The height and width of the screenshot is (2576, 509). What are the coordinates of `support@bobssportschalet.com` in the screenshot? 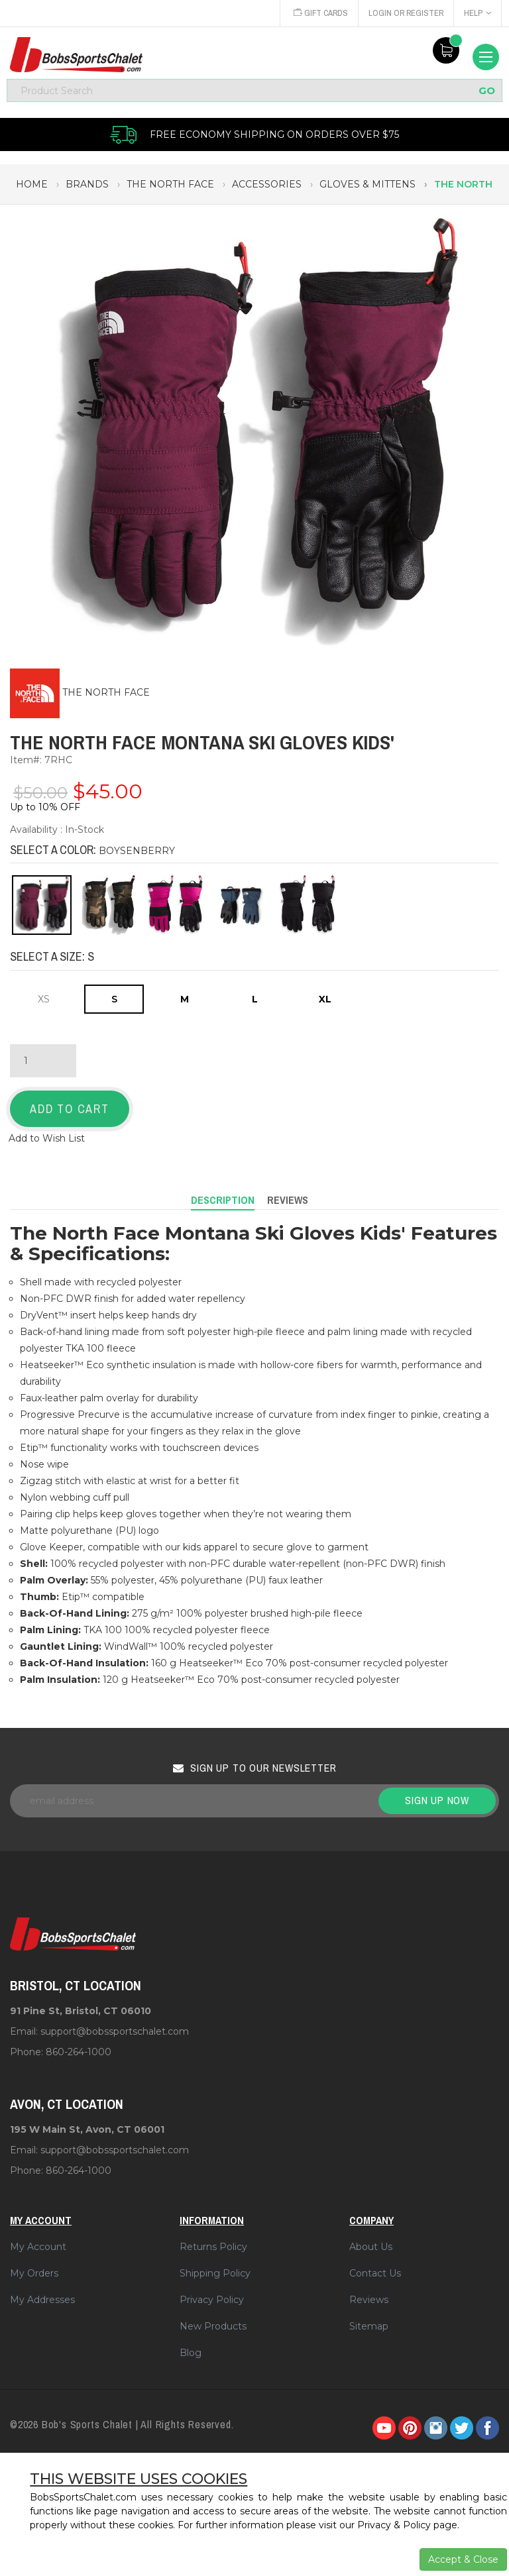 It's located at (114, 2031).